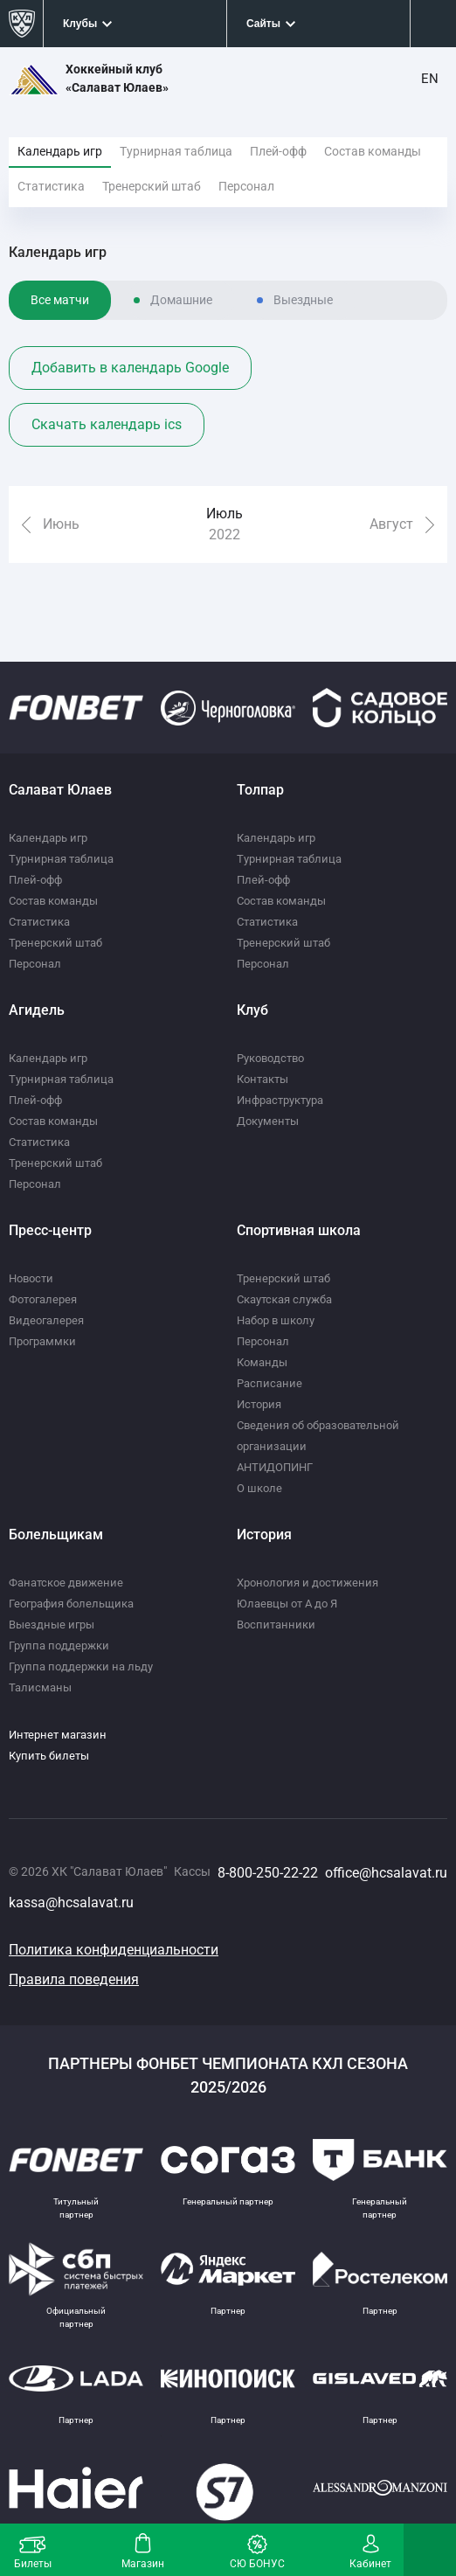  What do you see at coordinates (307, 1582) in the screenshot?
I see `Хронология и достижения` at bounding box center [307, 1582].